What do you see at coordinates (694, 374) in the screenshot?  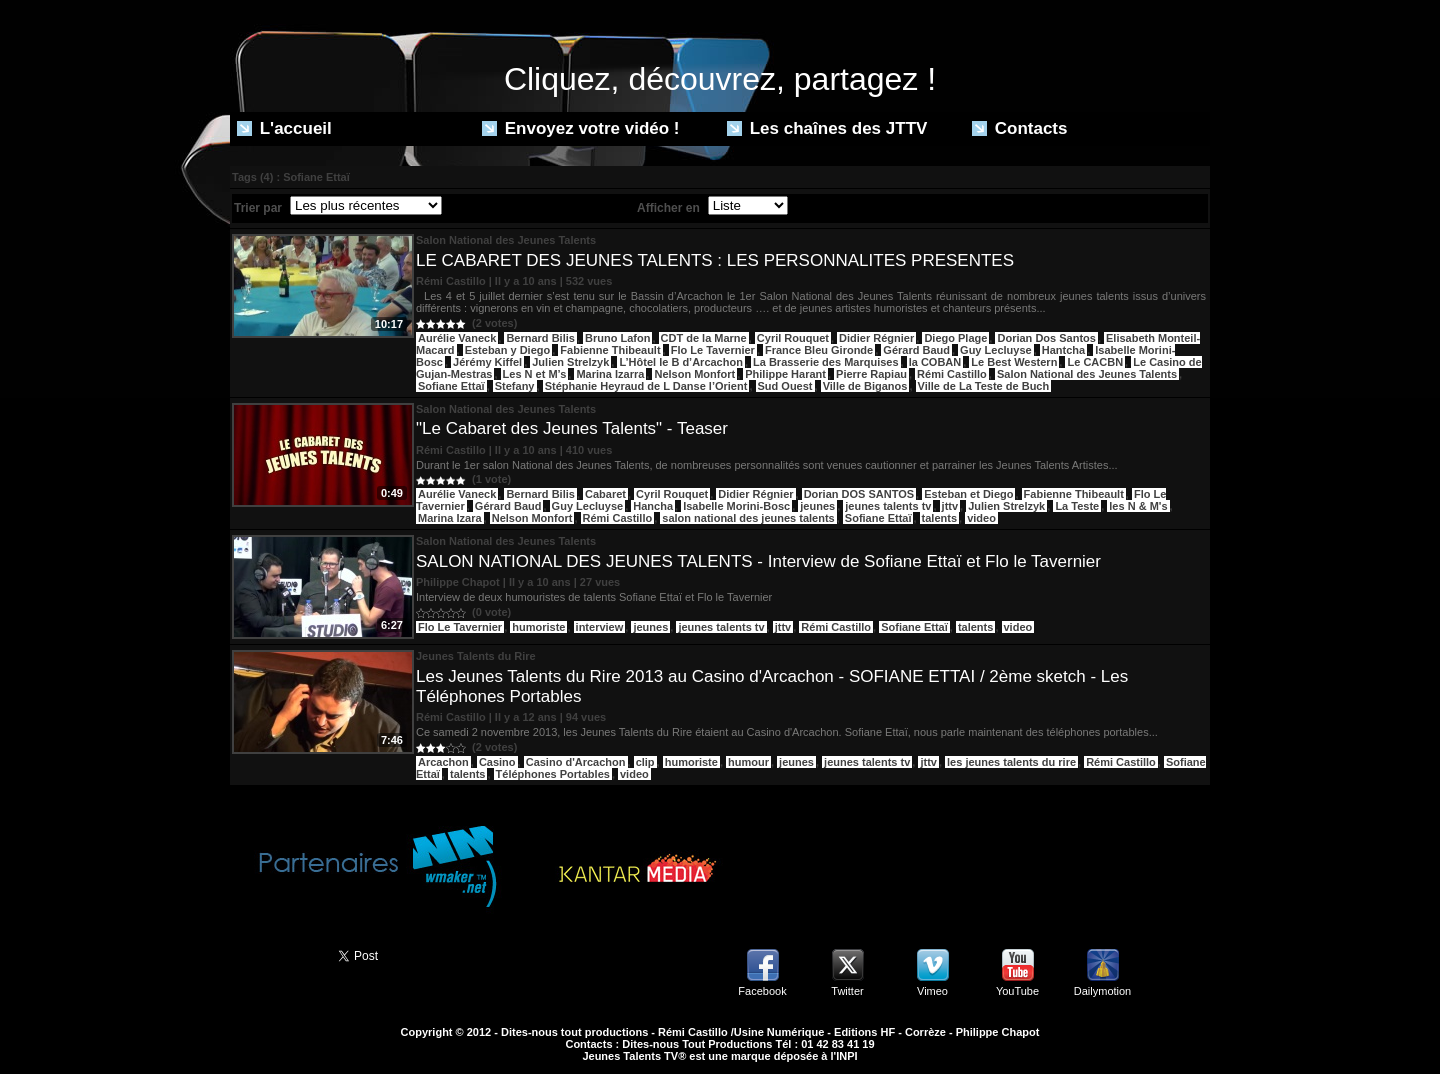 I see `Nelson Monfort` at bounding box center [694, 374].